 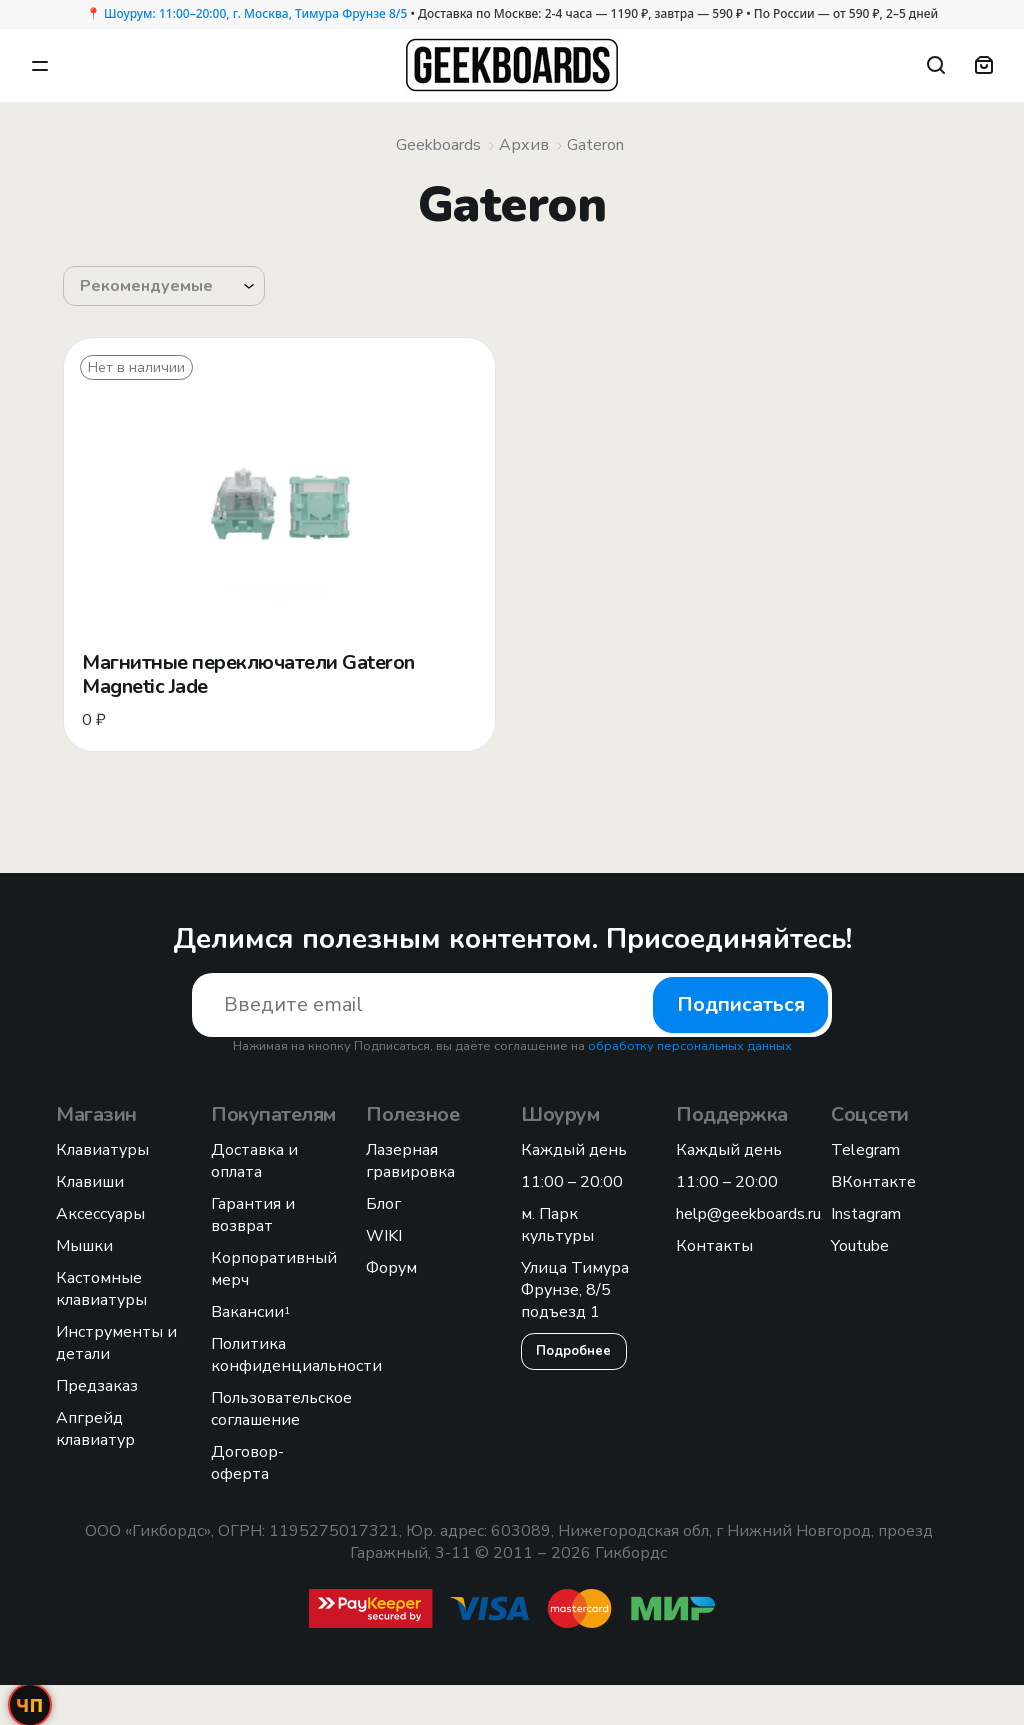 I want to click on Договор-оферта, so click(x=247, y=1463).